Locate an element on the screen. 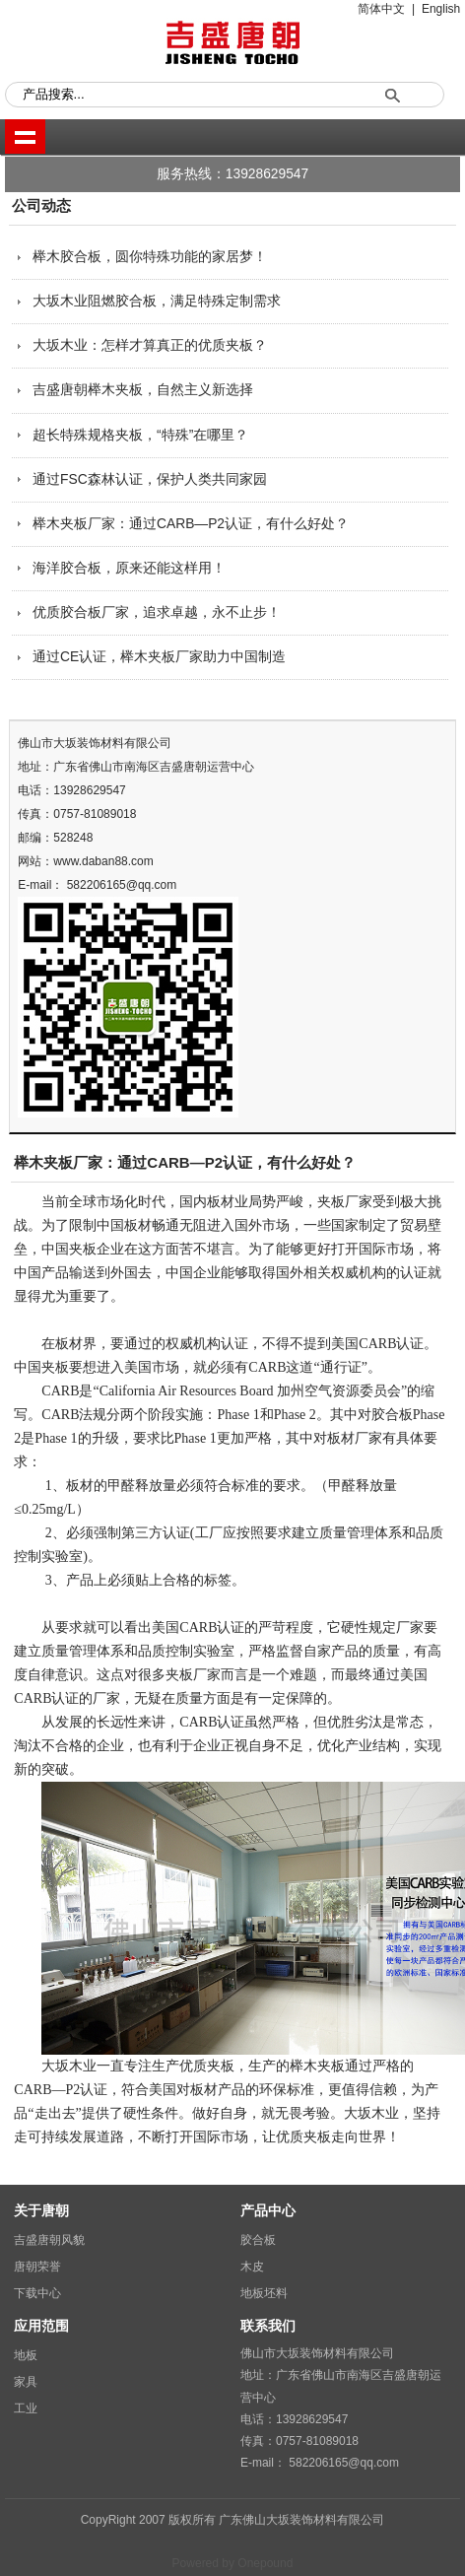 This screenshot has height=2576, width=465. 下载中心 is located at coordinates (37, 2293).